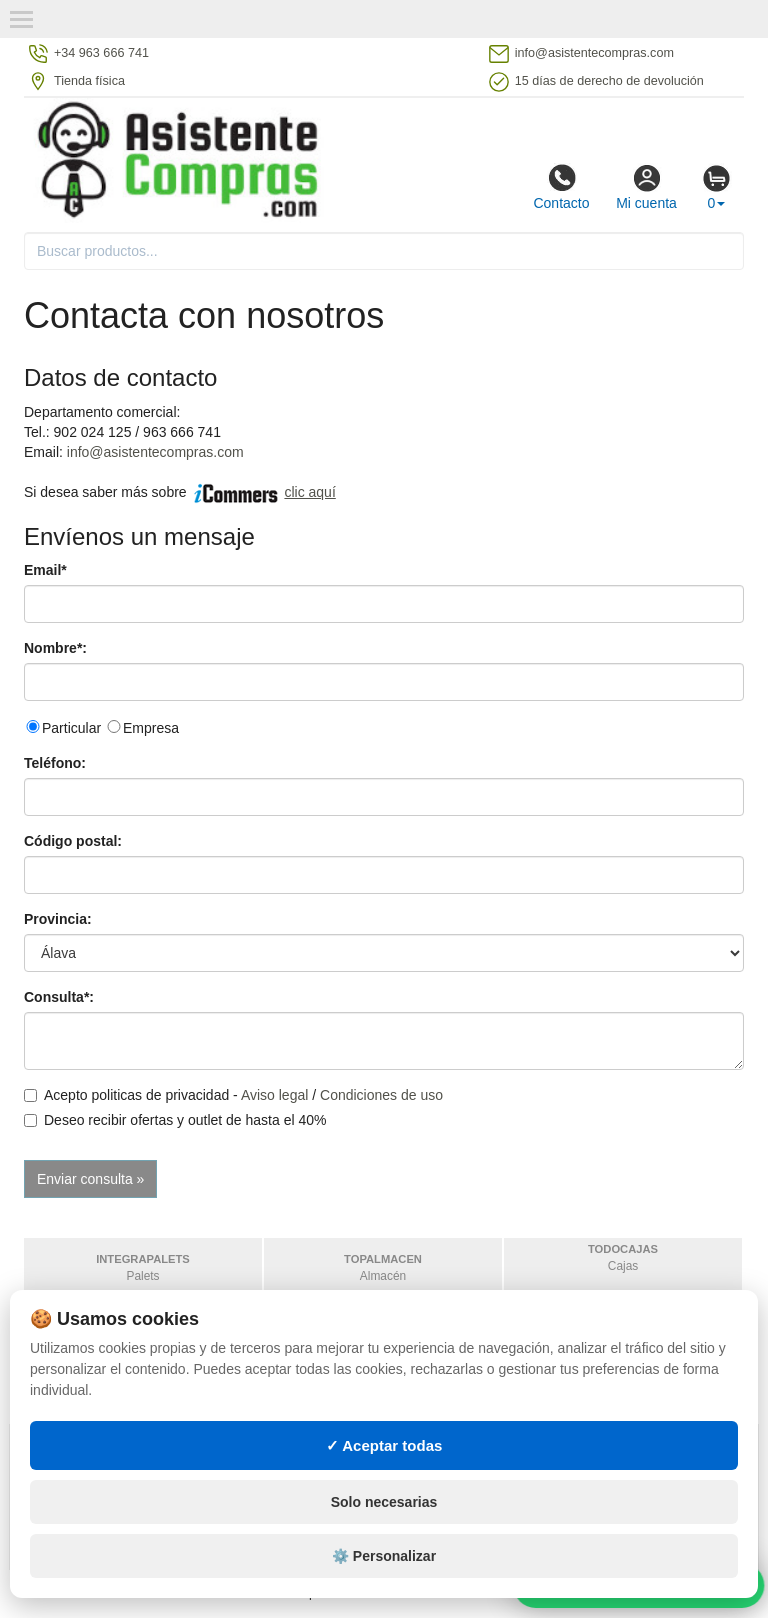  I want to click on Provincia:, so click(58, 919).